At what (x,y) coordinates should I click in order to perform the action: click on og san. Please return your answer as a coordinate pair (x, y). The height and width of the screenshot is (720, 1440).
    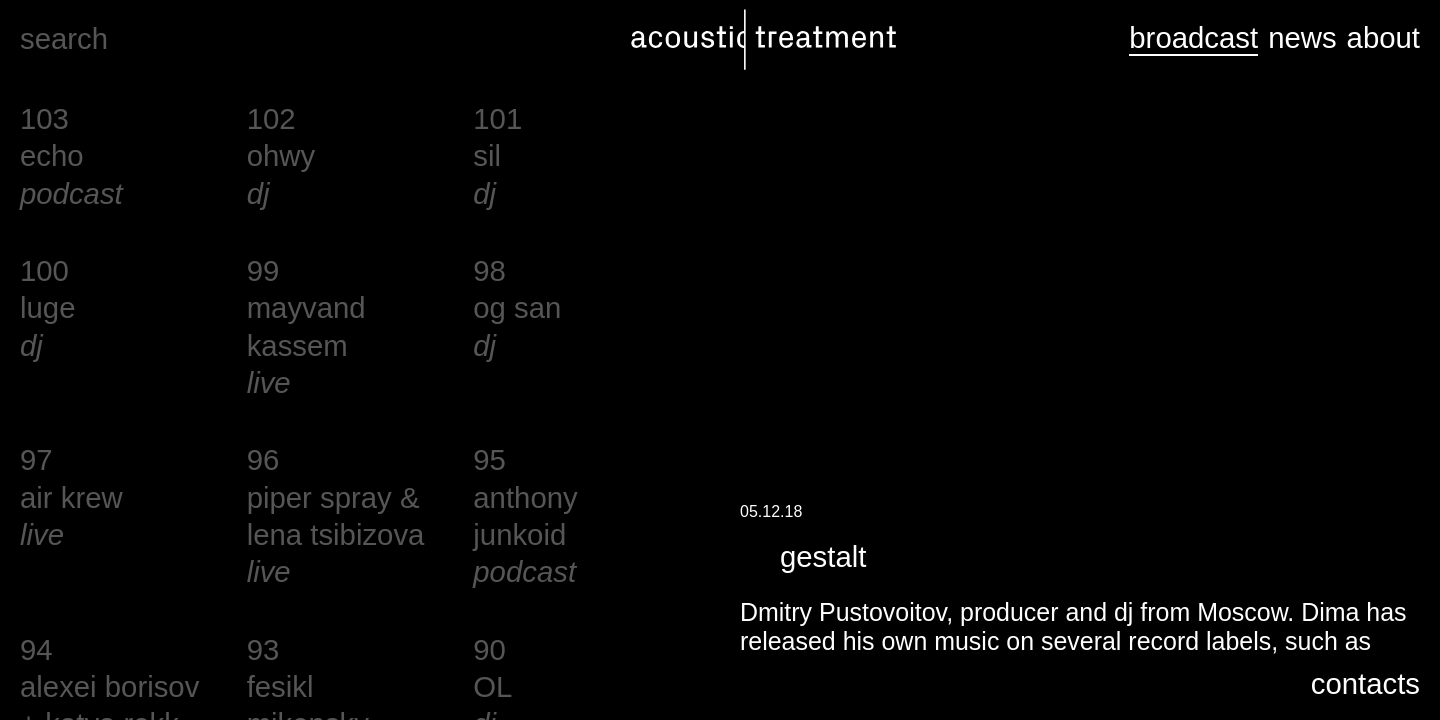
    Looking at the image, I should click on (517, 307).